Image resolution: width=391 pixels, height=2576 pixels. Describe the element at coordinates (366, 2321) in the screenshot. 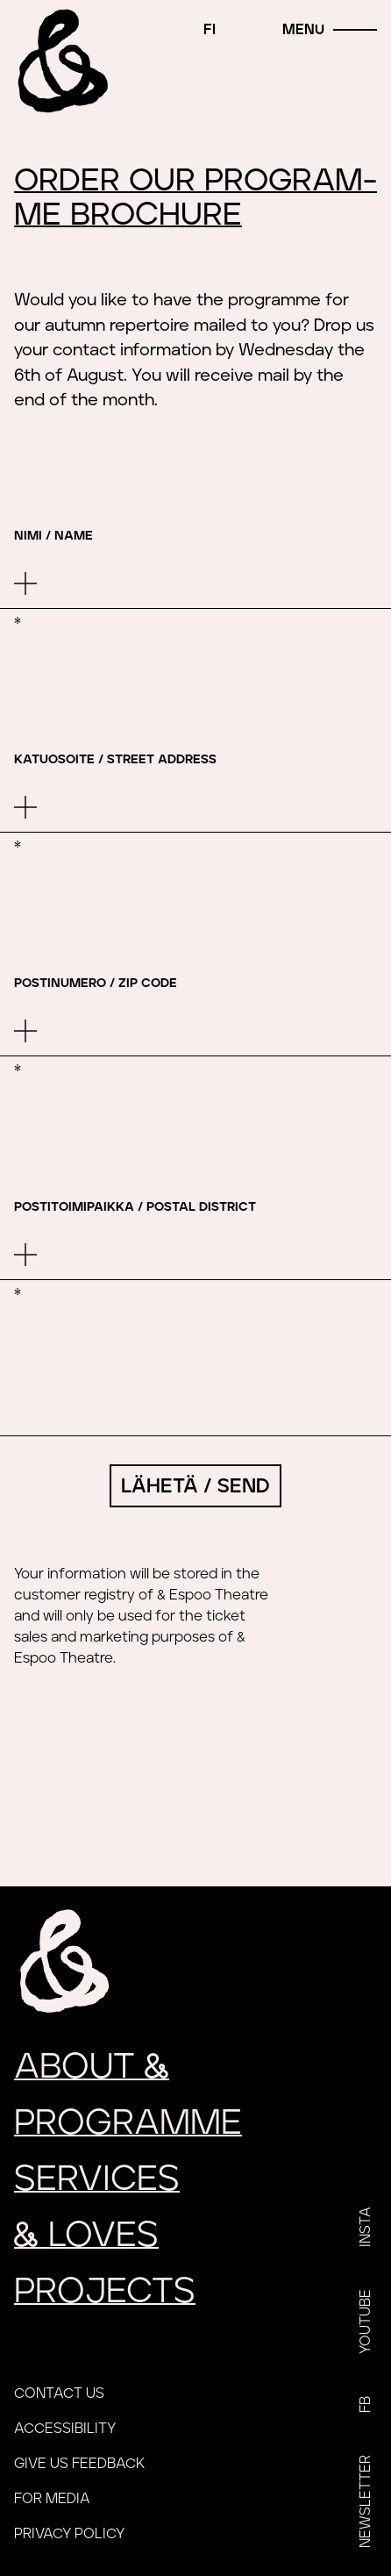

I see `YouTube` at that location.